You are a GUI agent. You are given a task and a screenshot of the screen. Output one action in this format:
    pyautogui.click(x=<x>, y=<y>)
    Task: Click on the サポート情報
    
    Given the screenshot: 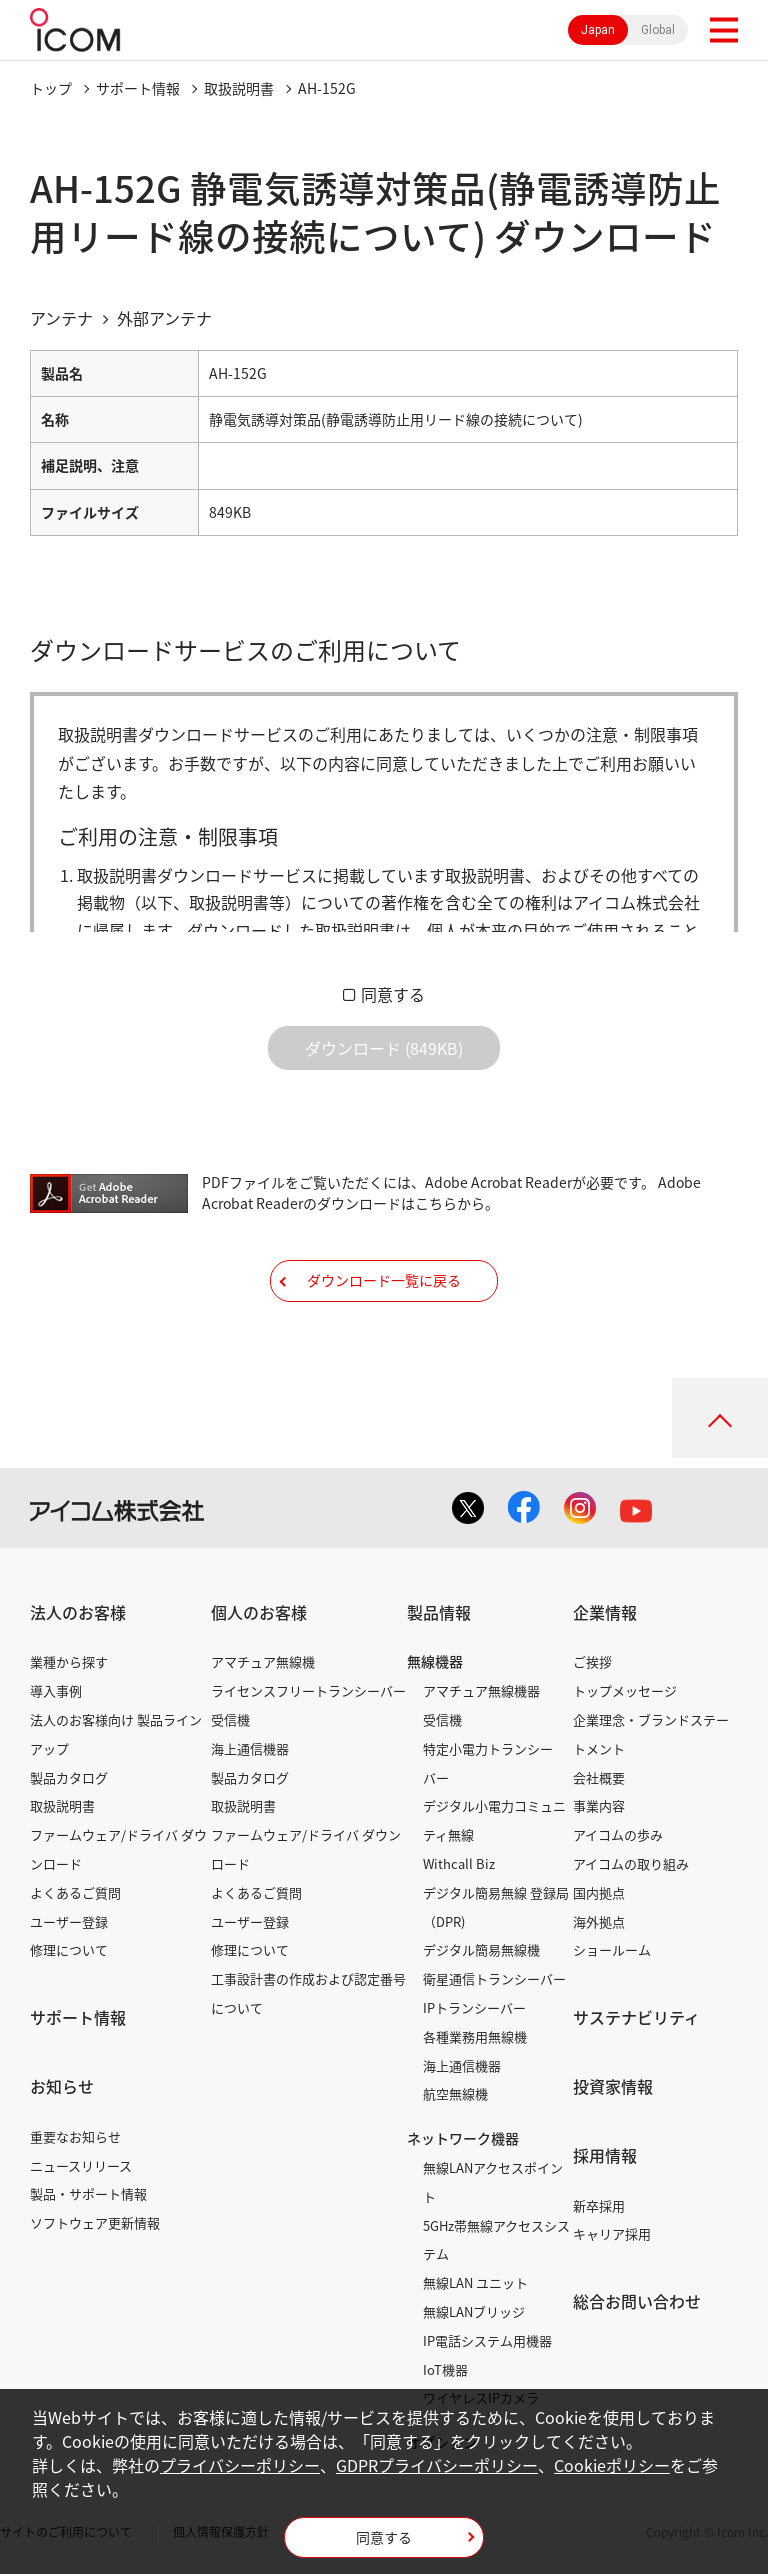 What is the action you would take?
    pyautogui.click(x=138, y=88)
    